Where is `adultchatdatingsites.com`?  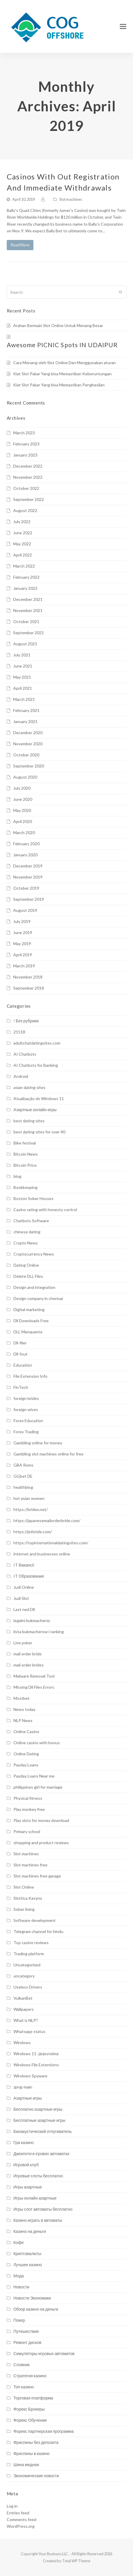 adultchatdatingsites.com is located at coordinates (36, 1042).